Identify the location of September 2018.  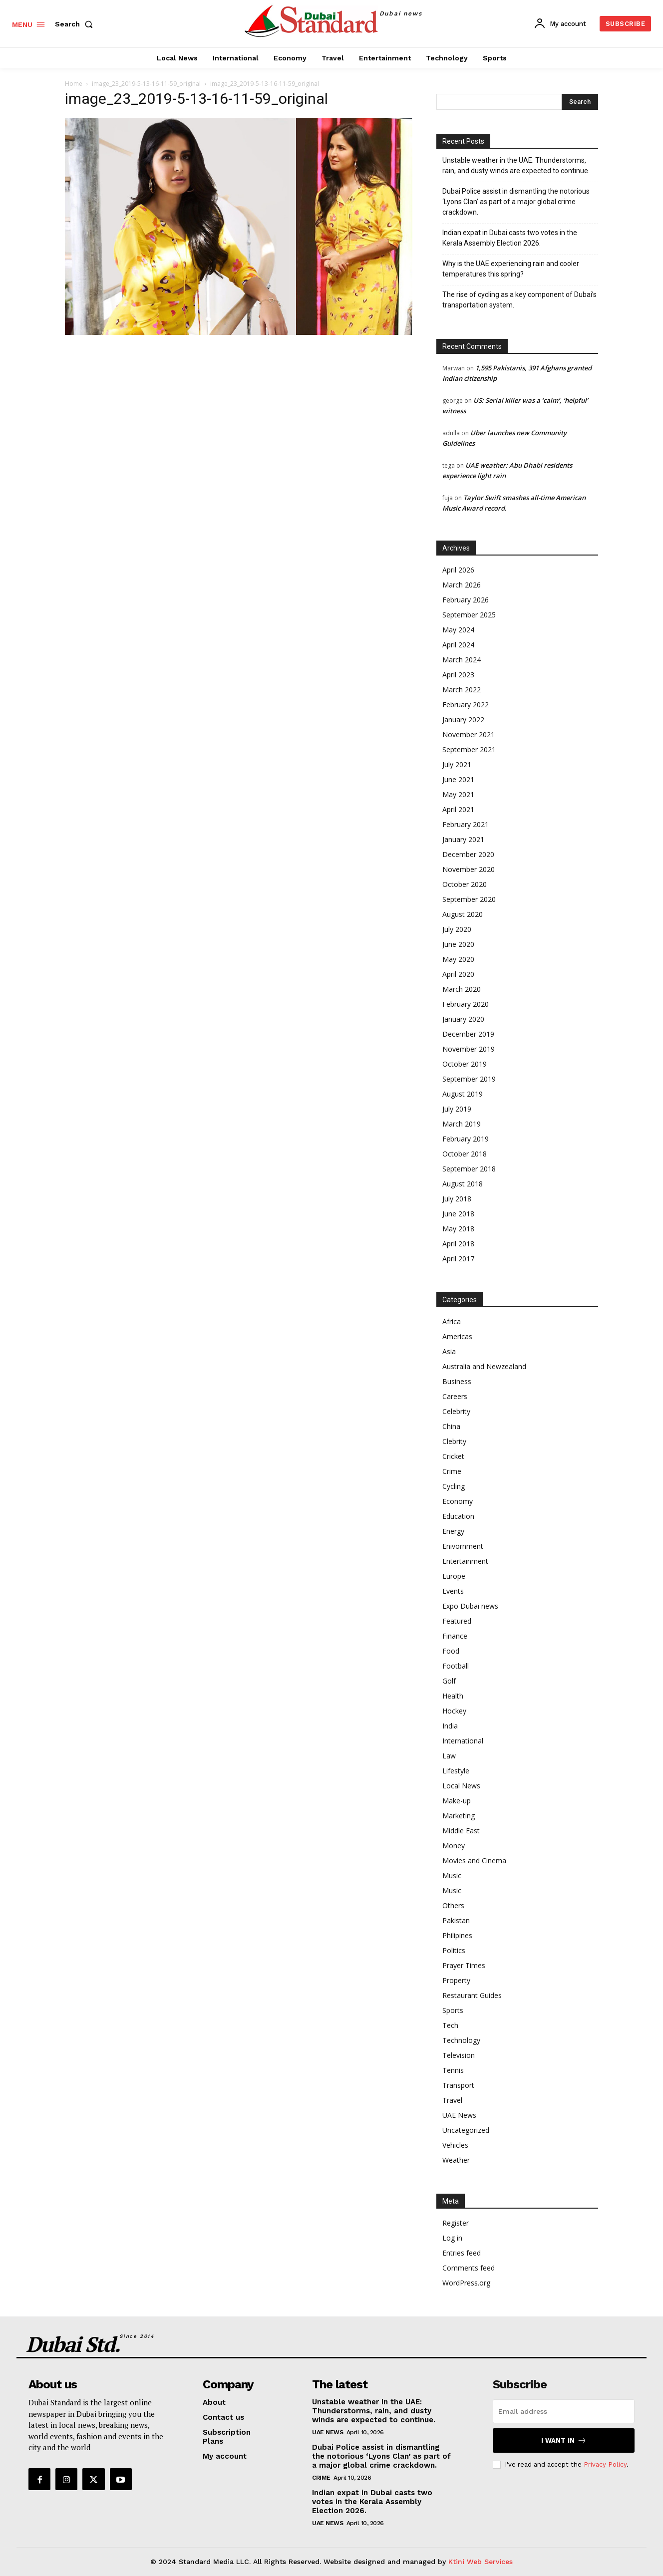
(469, 1168).